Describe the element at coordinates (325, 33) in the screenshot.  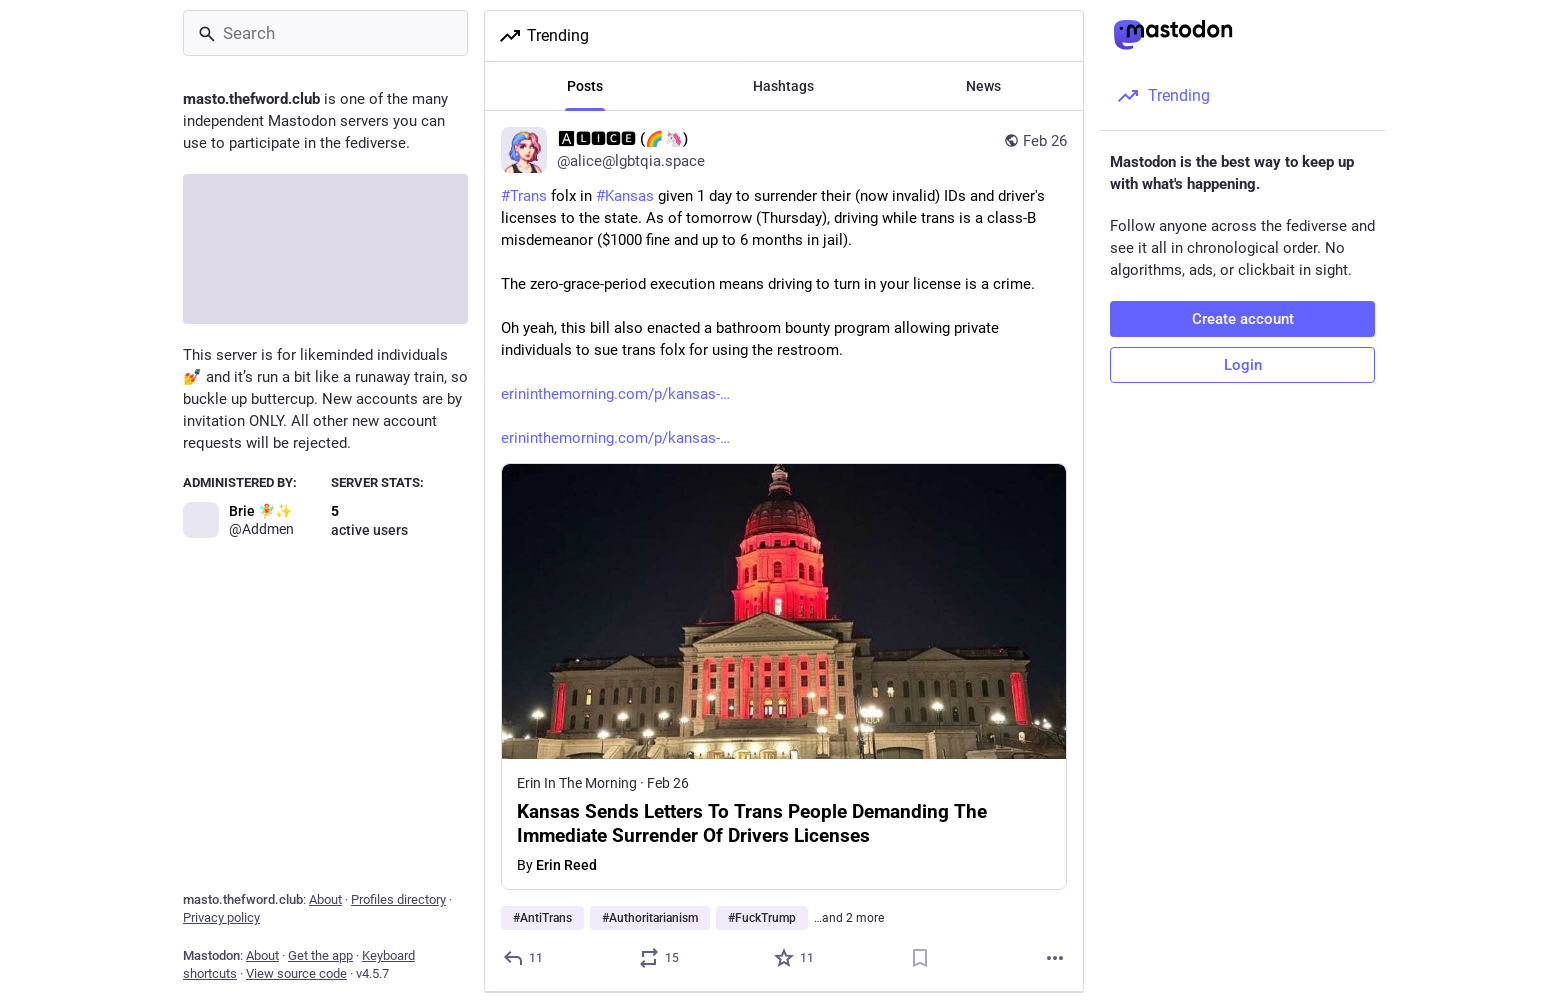
I see `[Search]` at that location.